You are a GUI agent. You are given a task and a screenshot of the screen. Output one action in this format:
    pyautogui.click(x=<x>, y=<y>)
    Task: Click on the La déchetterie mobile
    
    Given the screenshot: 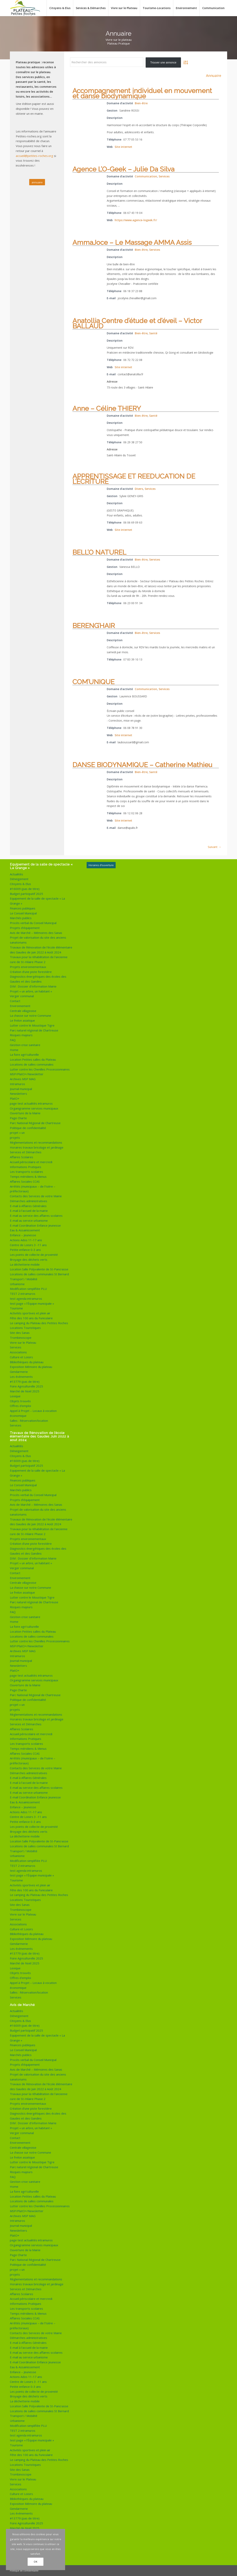 What is the action you would take?
    pyautogui.click(x=25, y=1264)
    